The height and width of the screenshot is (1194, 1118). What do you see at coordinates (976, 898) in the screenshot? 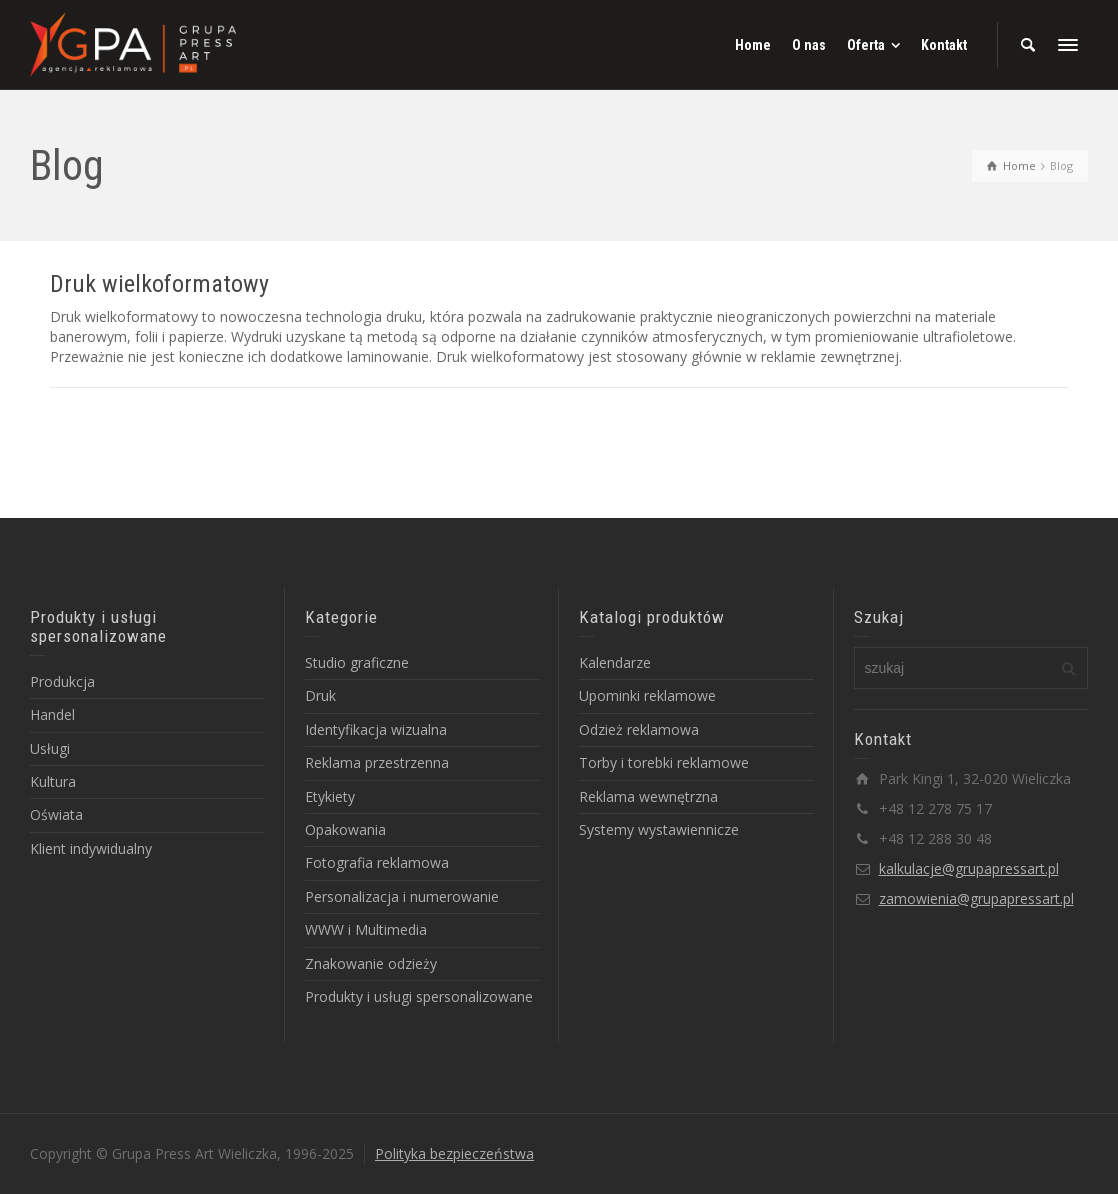
I see `zamowienia@grupapressart.pl` at bounding box center [976, 898].